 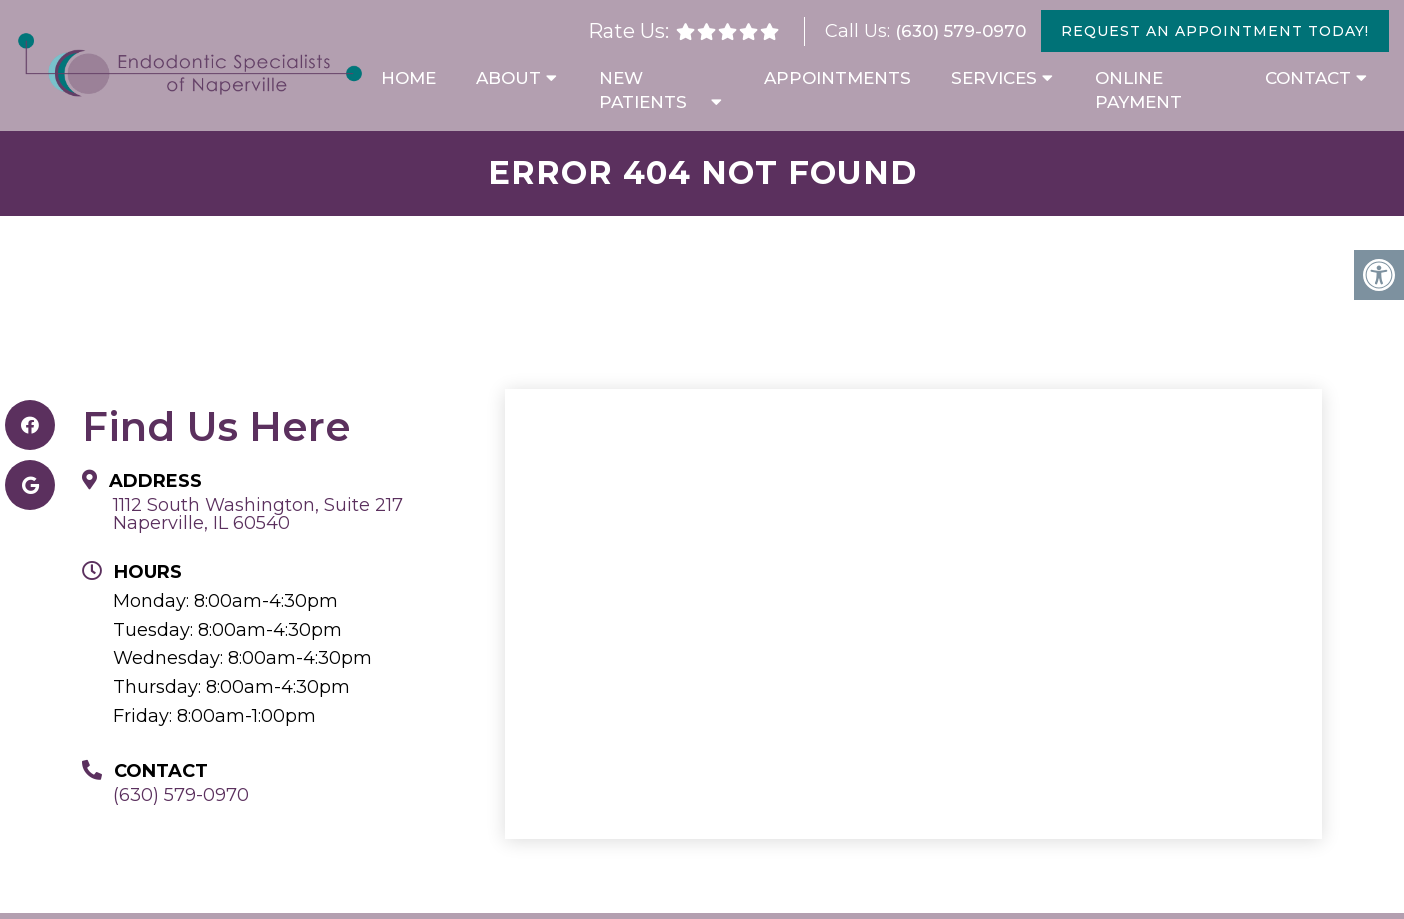 I want to click on Request An Appointment Today!, so click(x=1215, y=31).